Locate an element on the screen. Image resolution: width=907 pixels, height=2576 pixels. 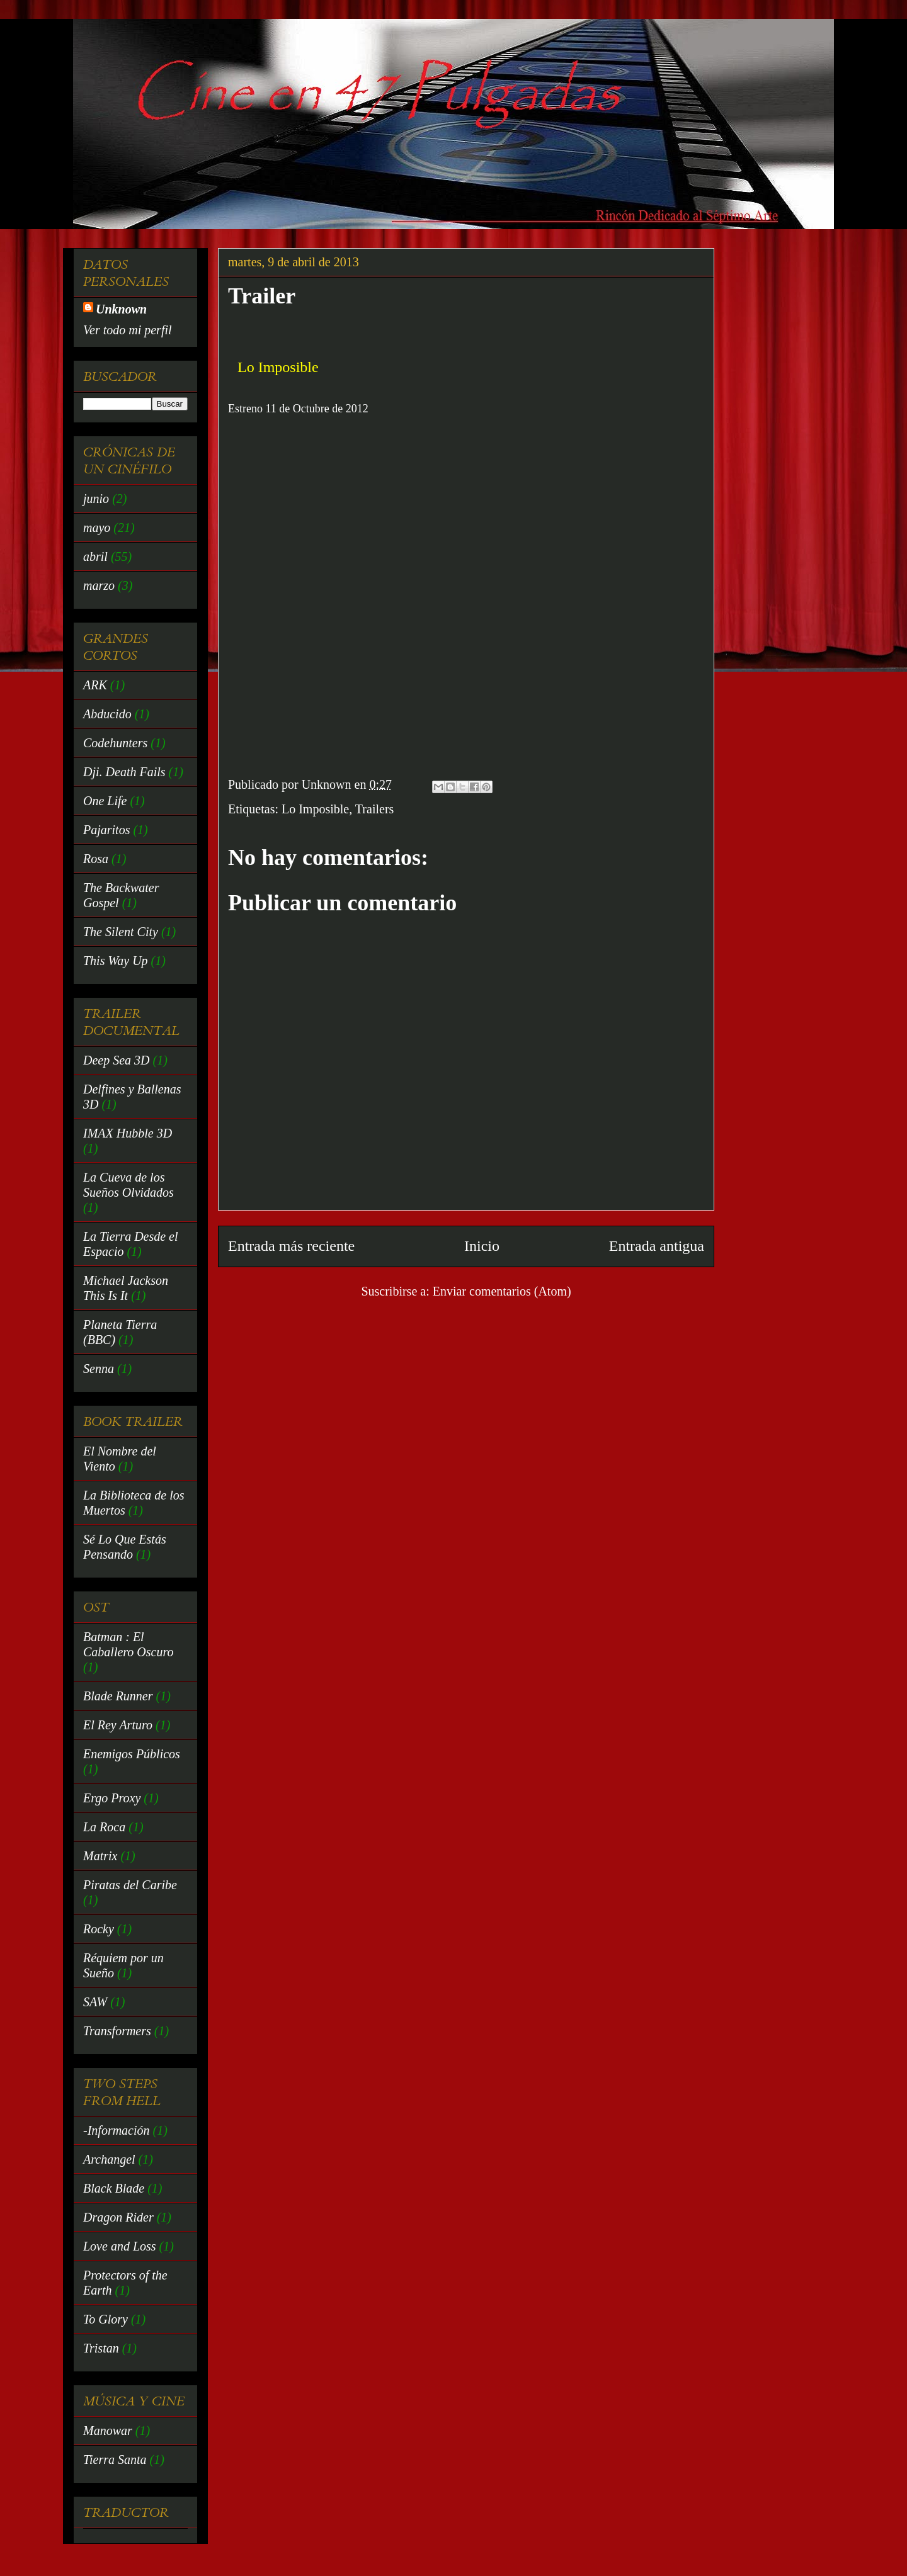
Rosa is located at coordinates (95, 859).